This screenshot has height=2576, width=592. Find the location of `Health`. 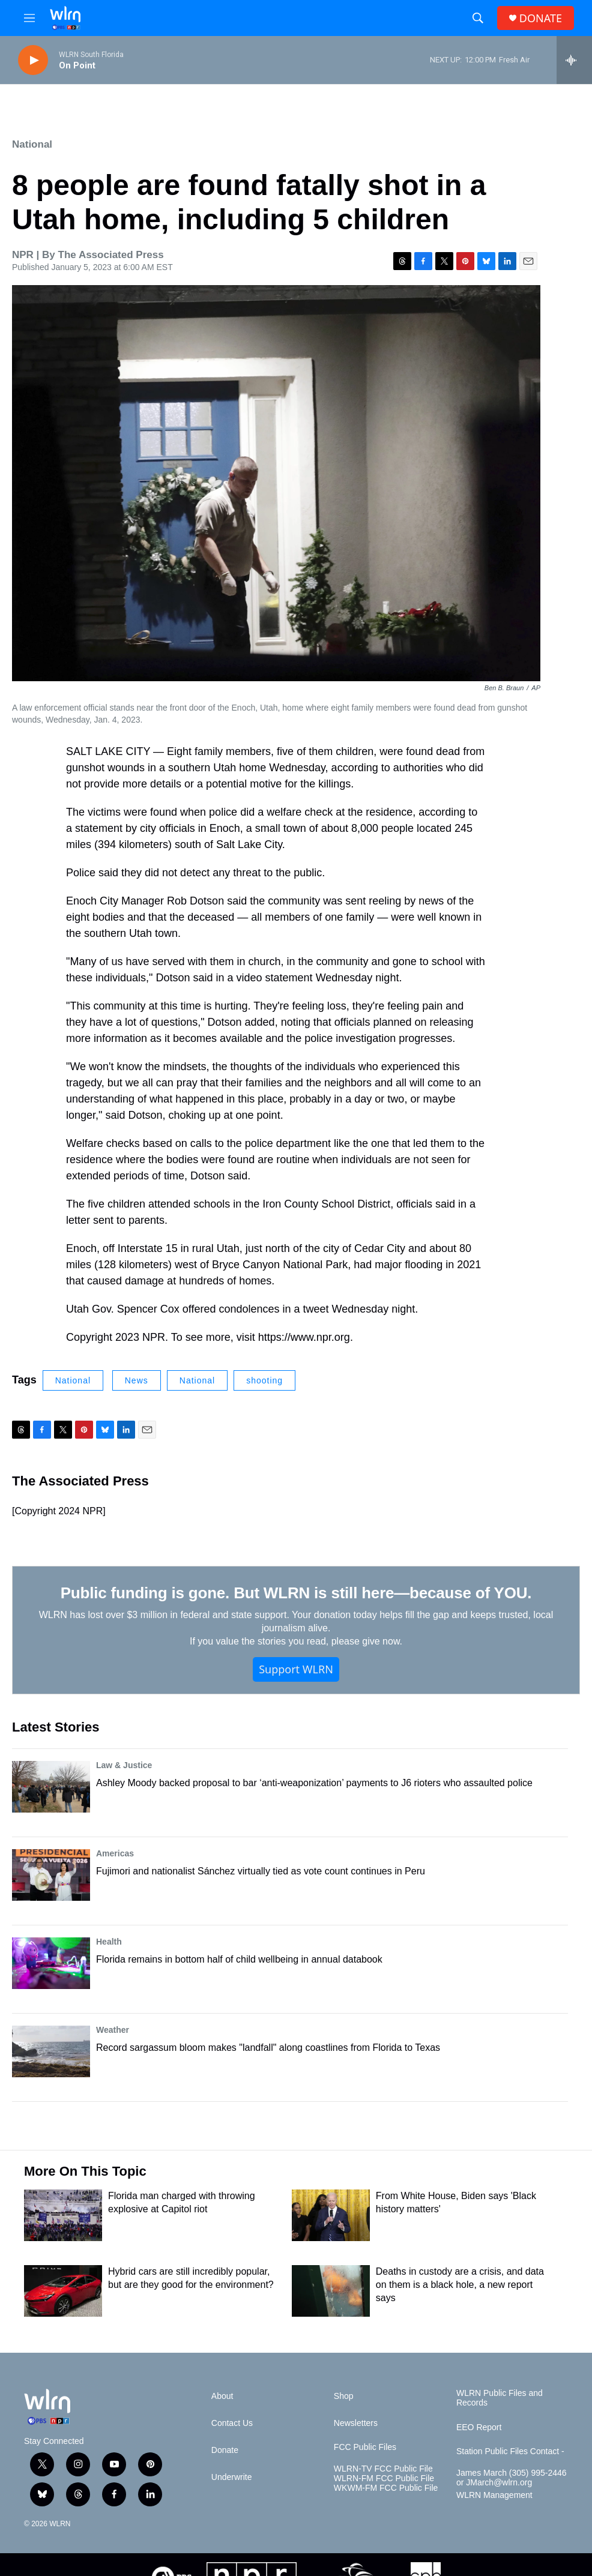

Health is located at coordinates (109, 1941).